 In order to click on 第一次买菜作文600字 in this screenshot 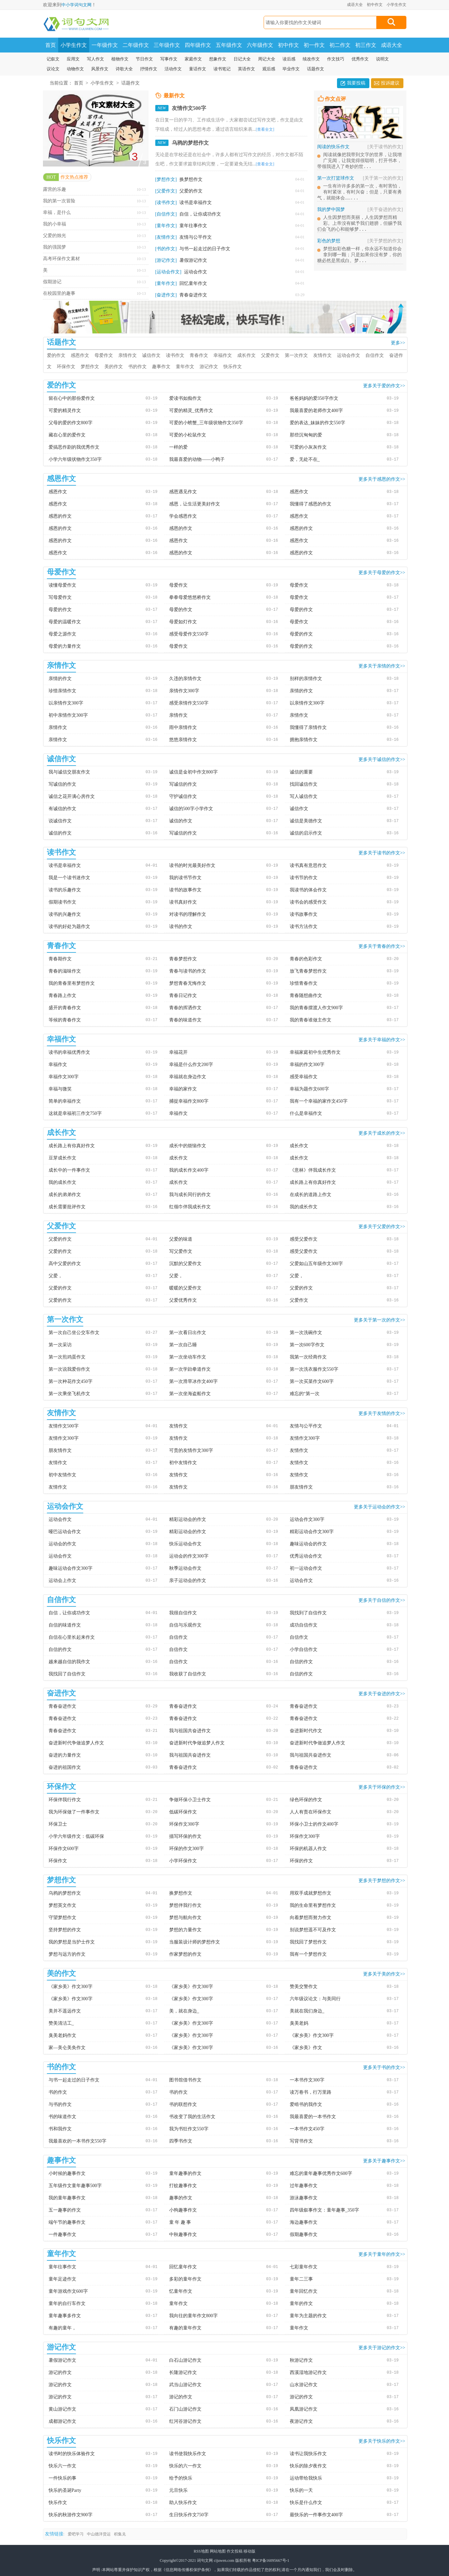, I will do `click(312, 1381)`.